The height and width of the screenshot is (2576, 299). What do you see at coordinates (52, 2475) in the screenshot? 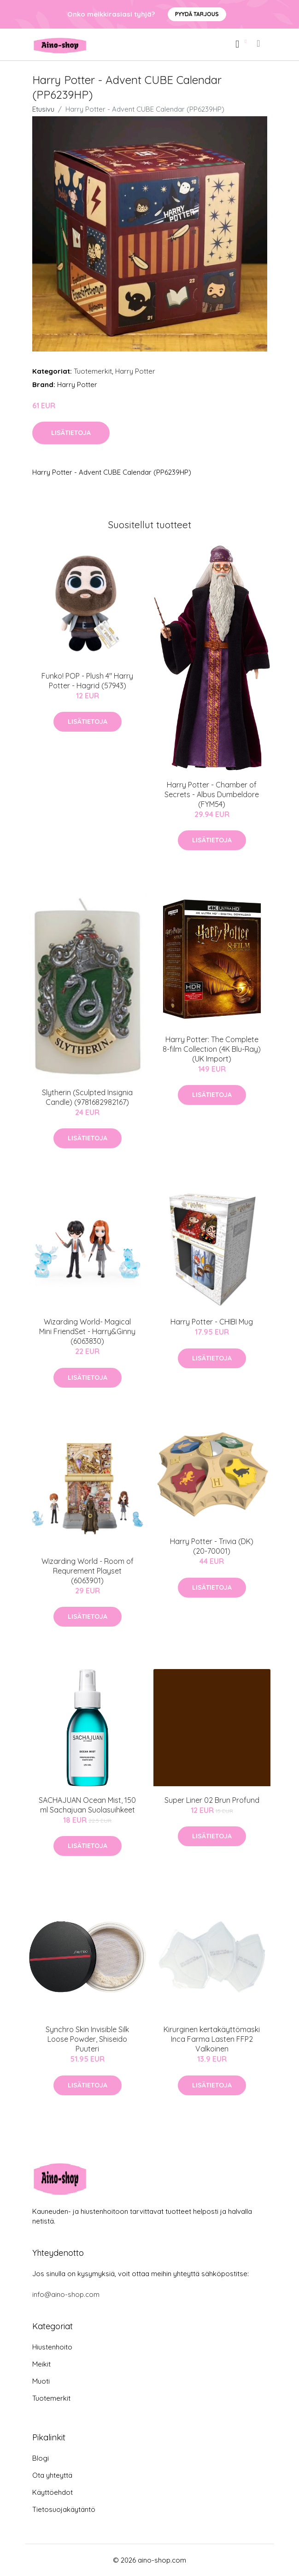
I see `Ota yhteyttä` at bounding box center [52, 2475].